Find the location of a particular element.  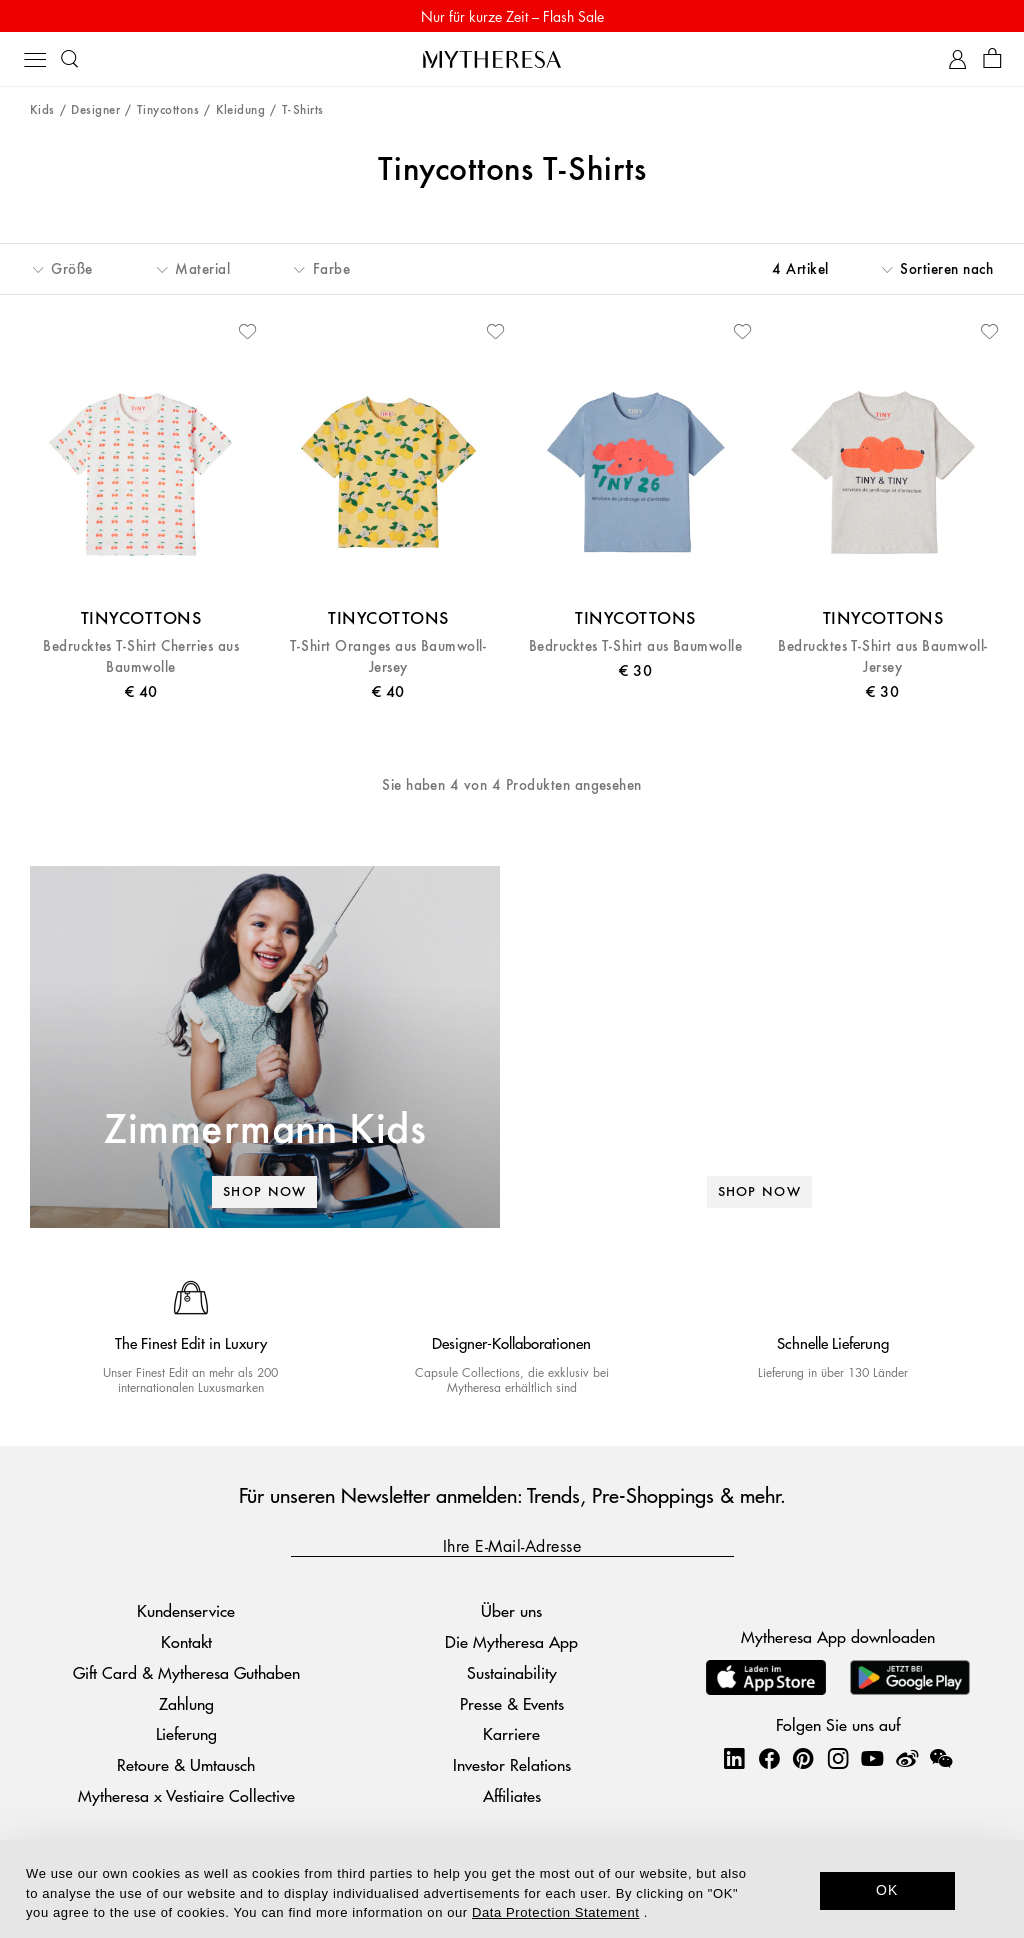

[Mytheresa on Weibo] is located at coordinates (907, 1758).